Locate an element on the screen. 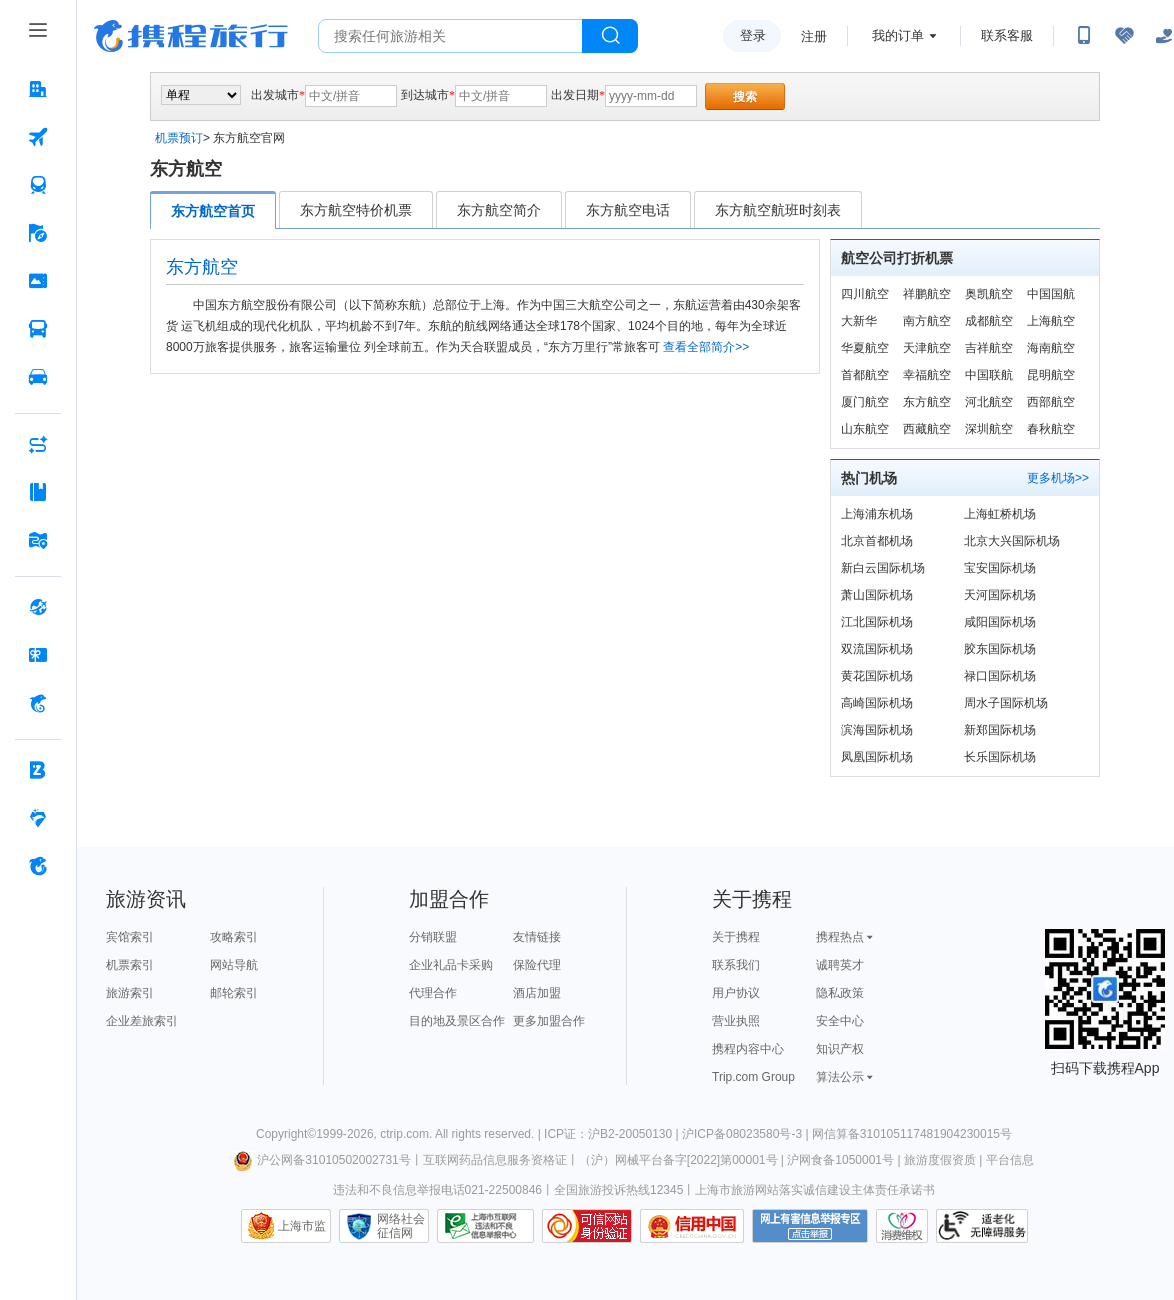 The height and width of the screenshot is (1300, 1174). 首都航空 is located at coordinates (865, 375).